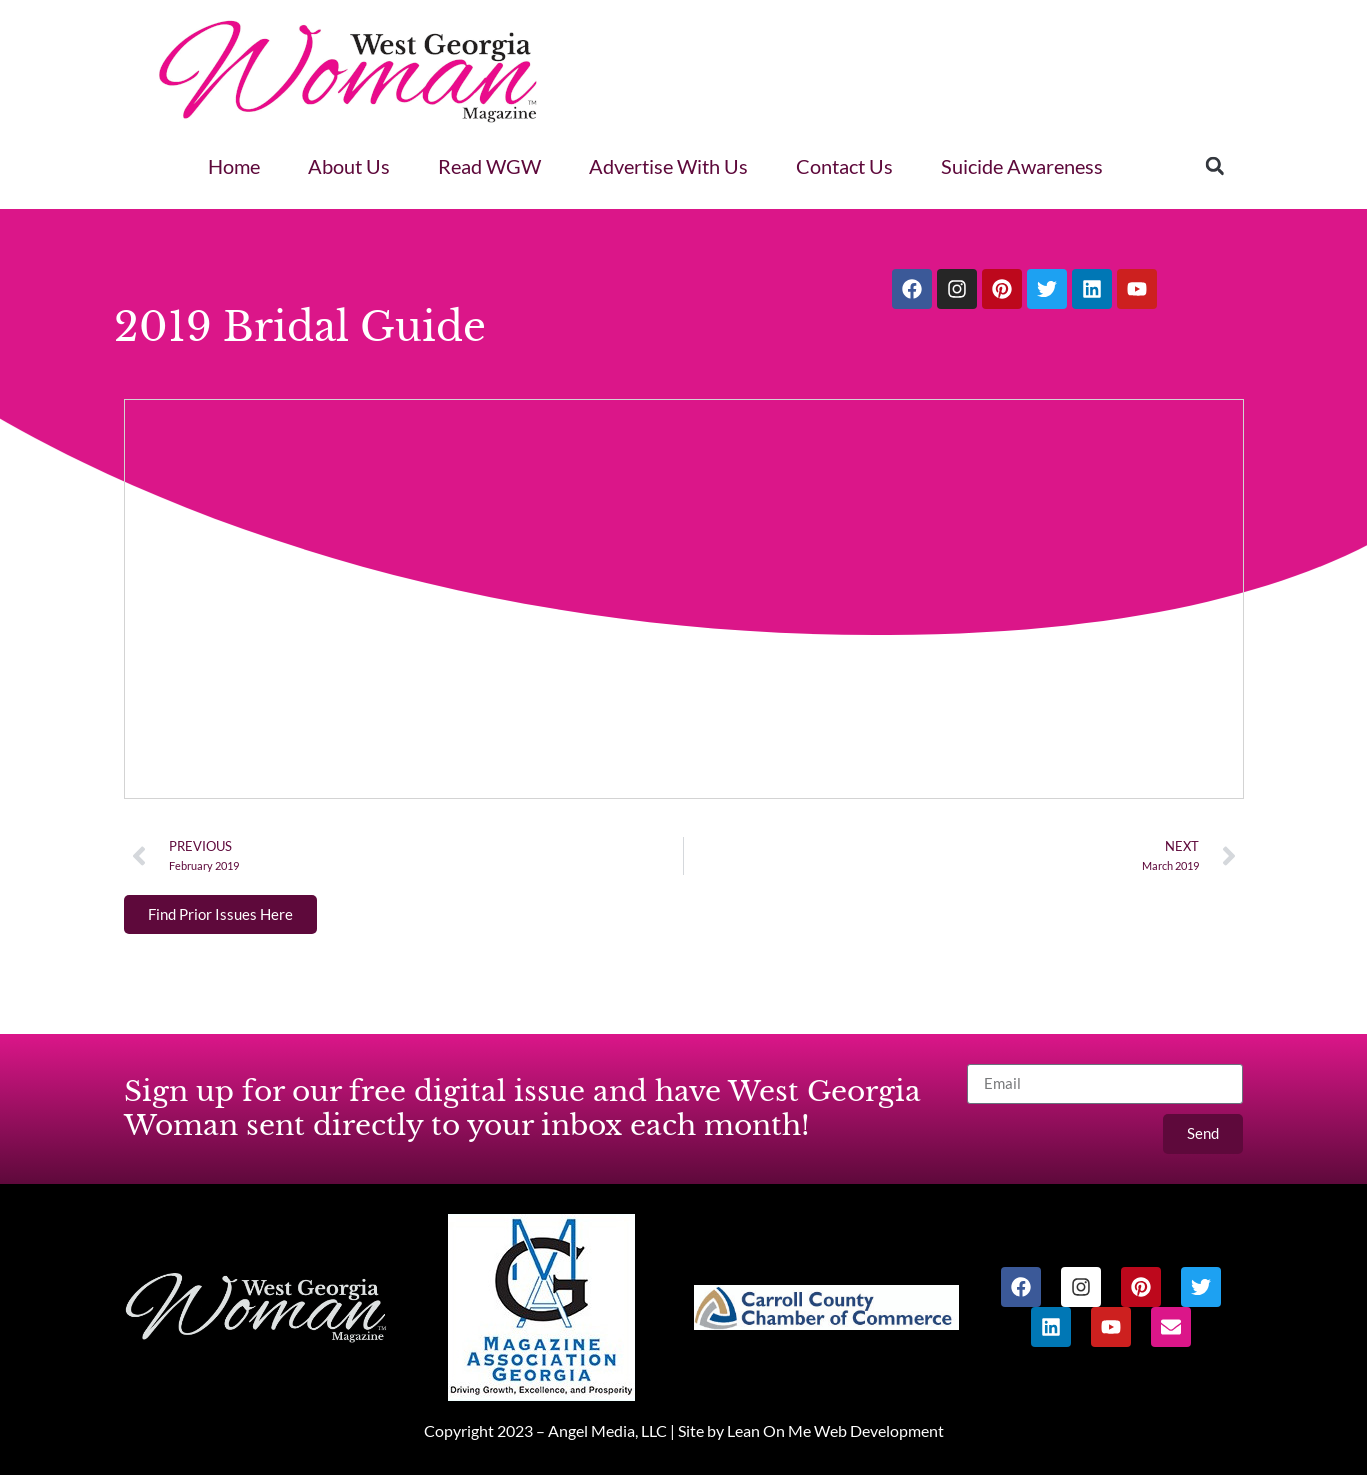 The height and width of the screenshot is (1475, 1367). I want to click on Read WGW, so click(489, 166).